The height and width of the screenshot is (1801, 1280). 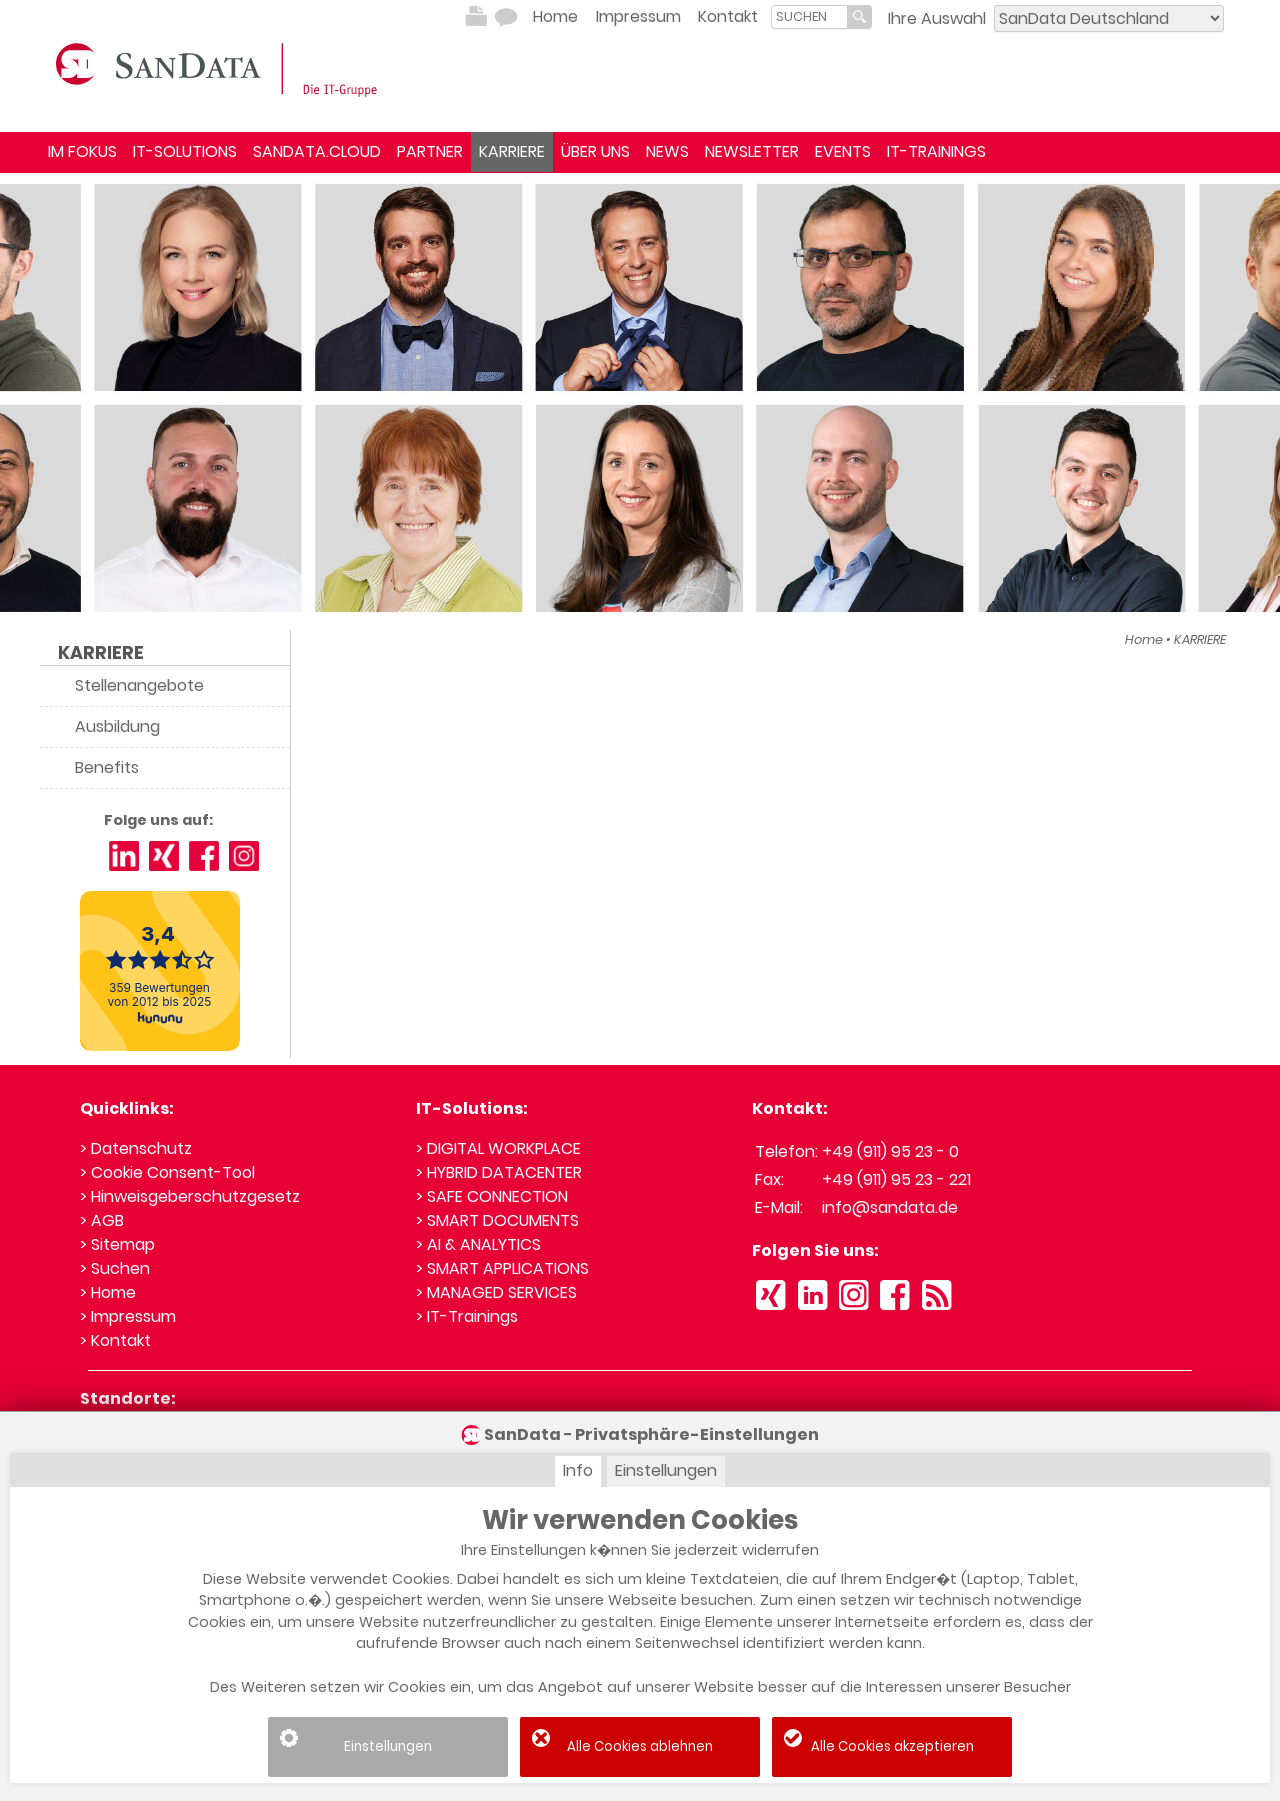 What do you see at coordinates (595, 151) in the screenshot?
I see `ÜBER UNS` at bounding box center [595, 151].